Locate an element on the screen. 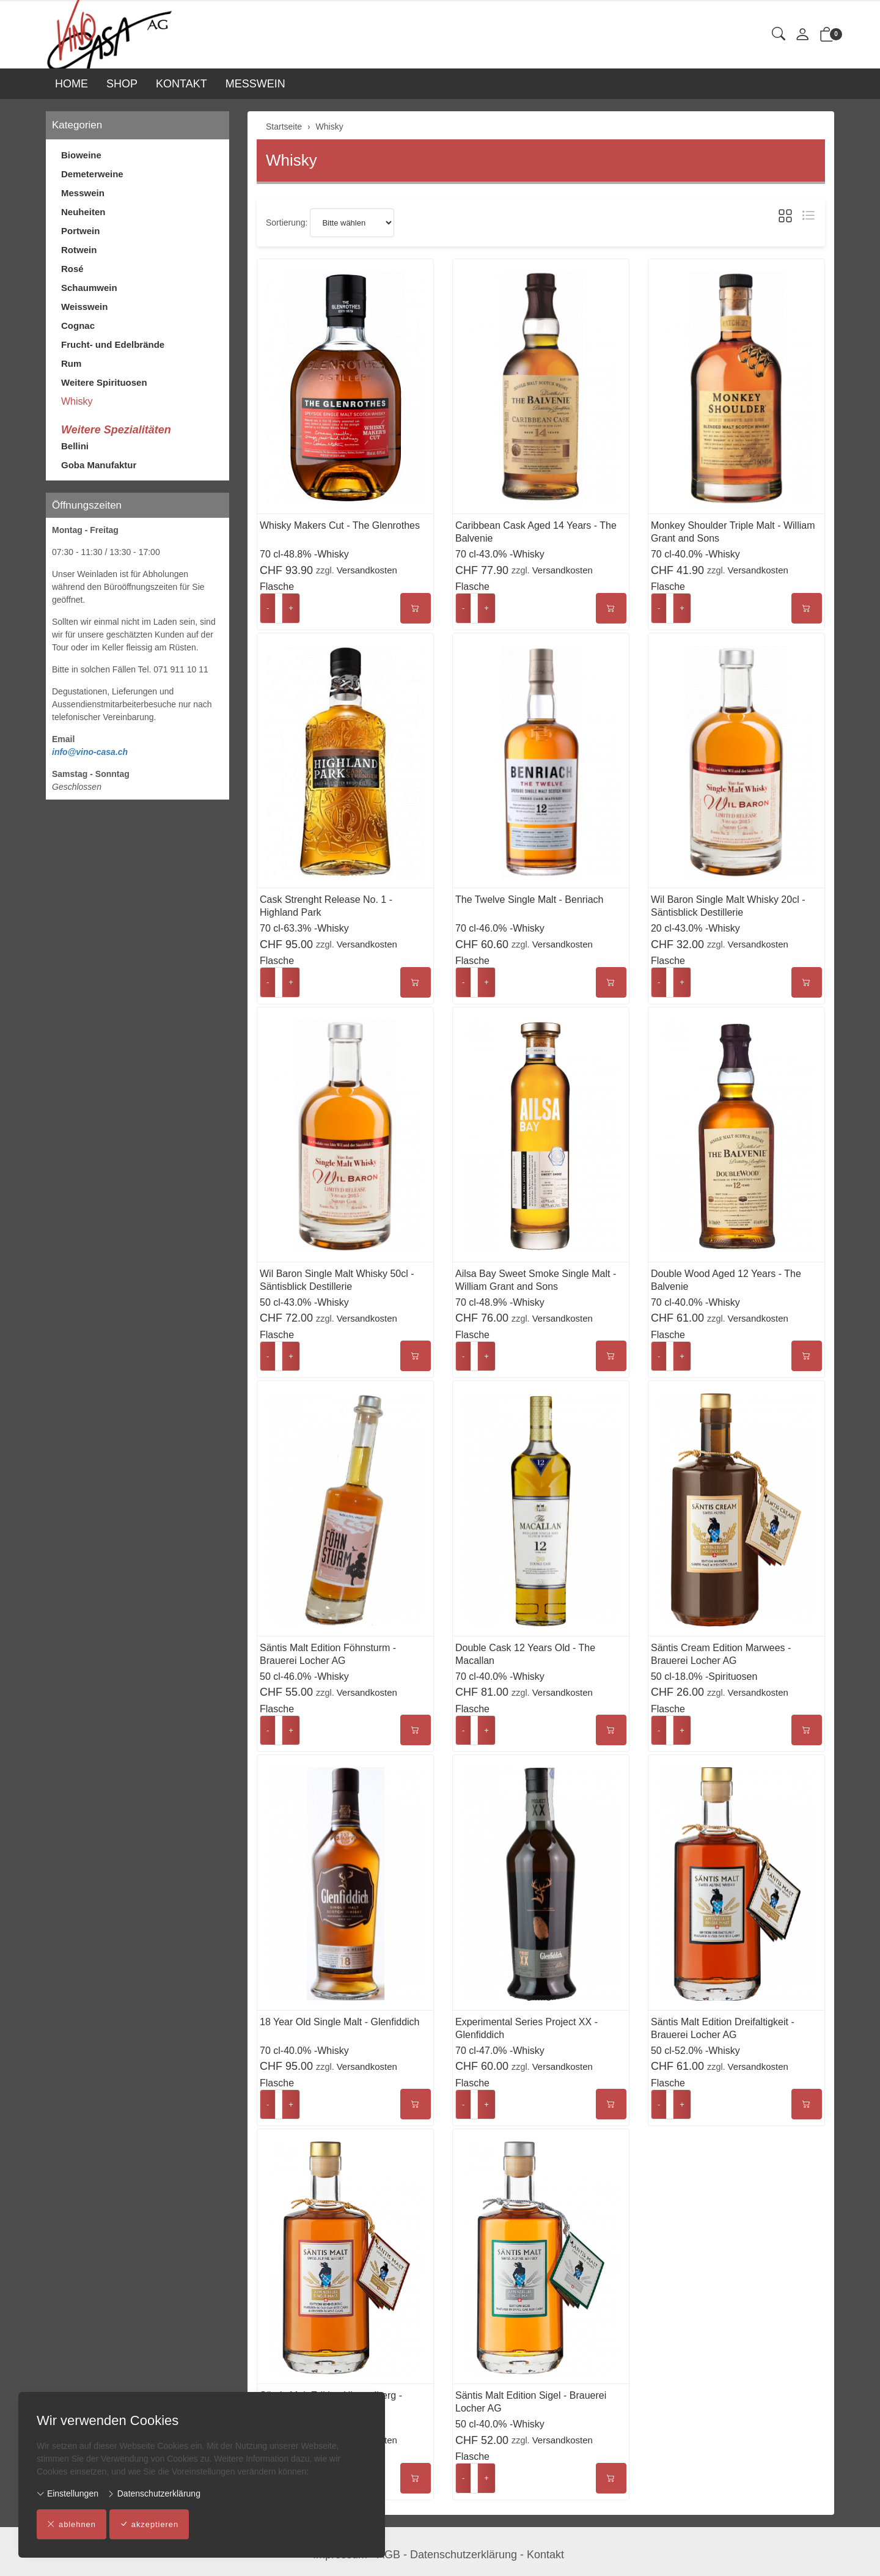 This screenshot has width=880, height=2576. 50 cl-43.0% -Whisky is located at coordinates (304, 1302).